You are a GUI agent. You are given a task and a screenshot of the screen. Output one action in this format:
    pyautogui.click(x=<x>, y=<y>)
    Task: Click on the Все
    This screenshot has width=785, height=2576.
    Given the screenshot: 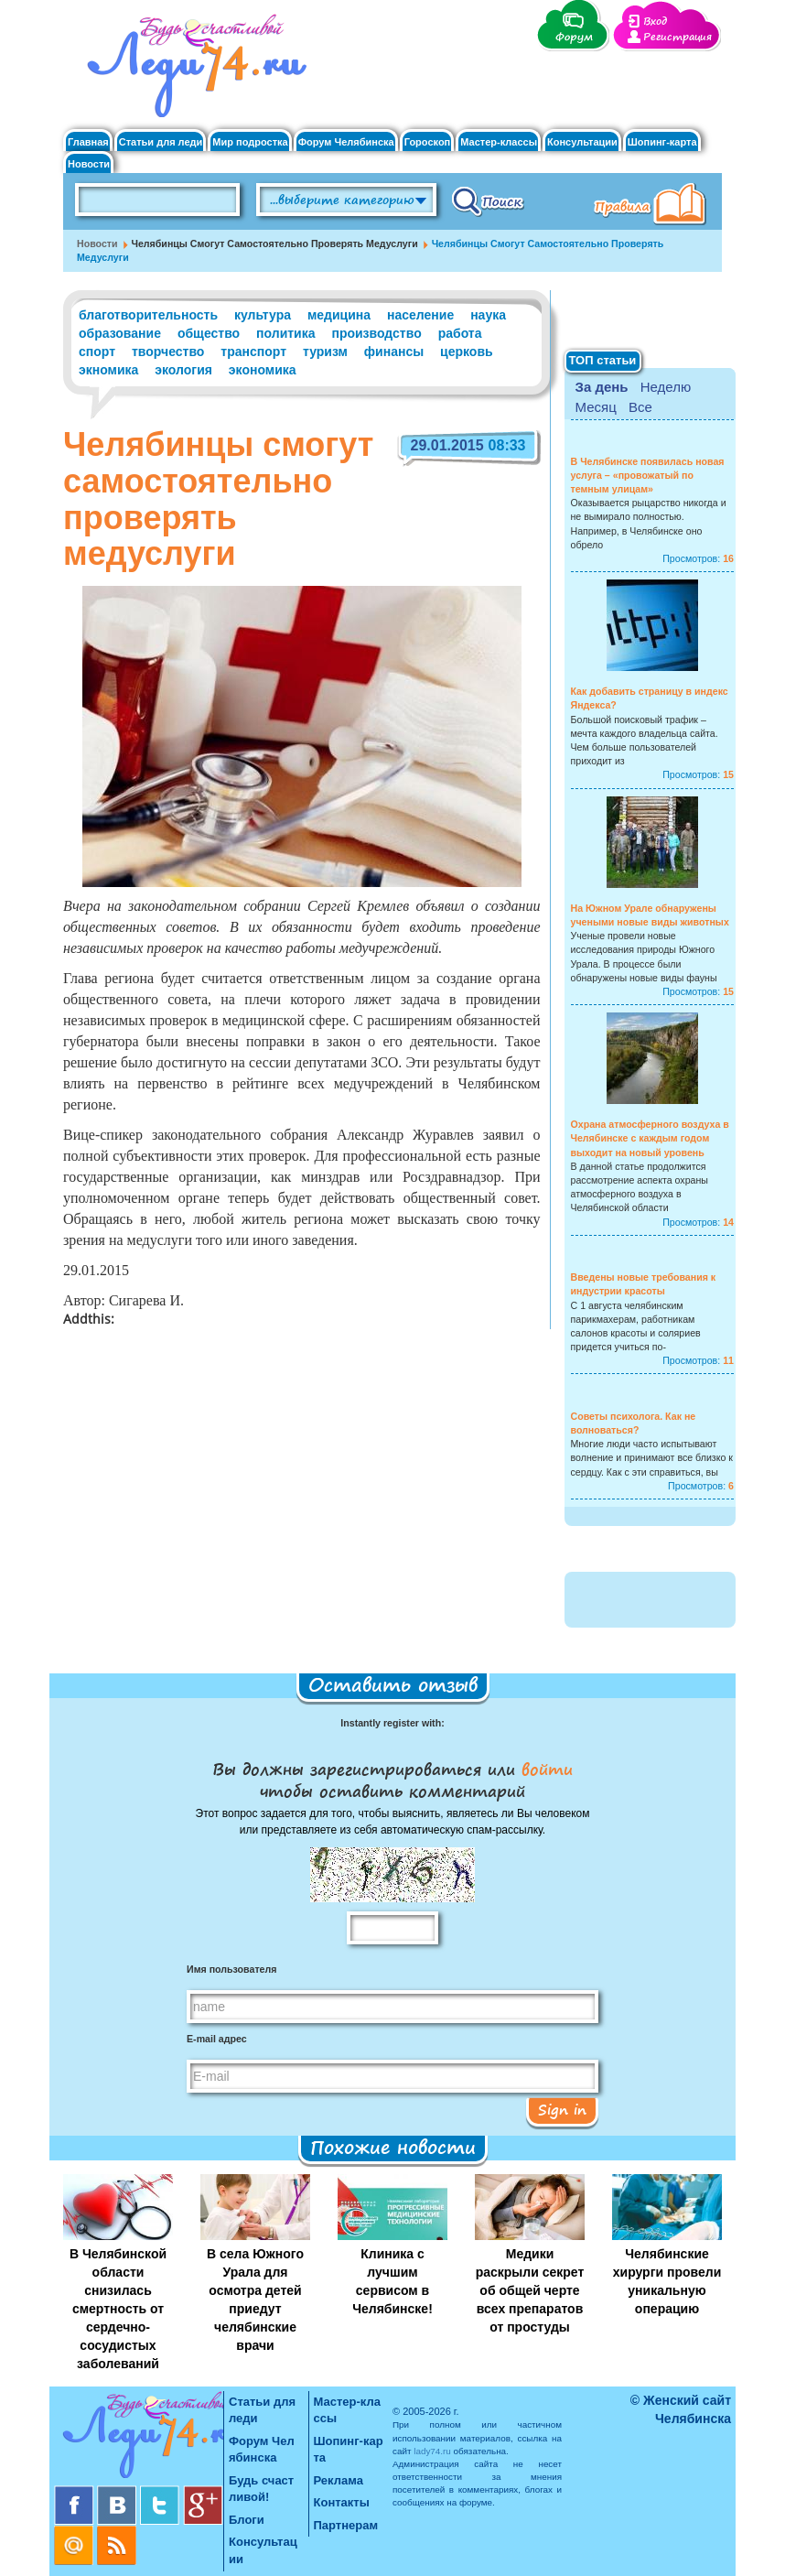 What is the action you would take?
    pyautogui.click(x=640, y=407)
    